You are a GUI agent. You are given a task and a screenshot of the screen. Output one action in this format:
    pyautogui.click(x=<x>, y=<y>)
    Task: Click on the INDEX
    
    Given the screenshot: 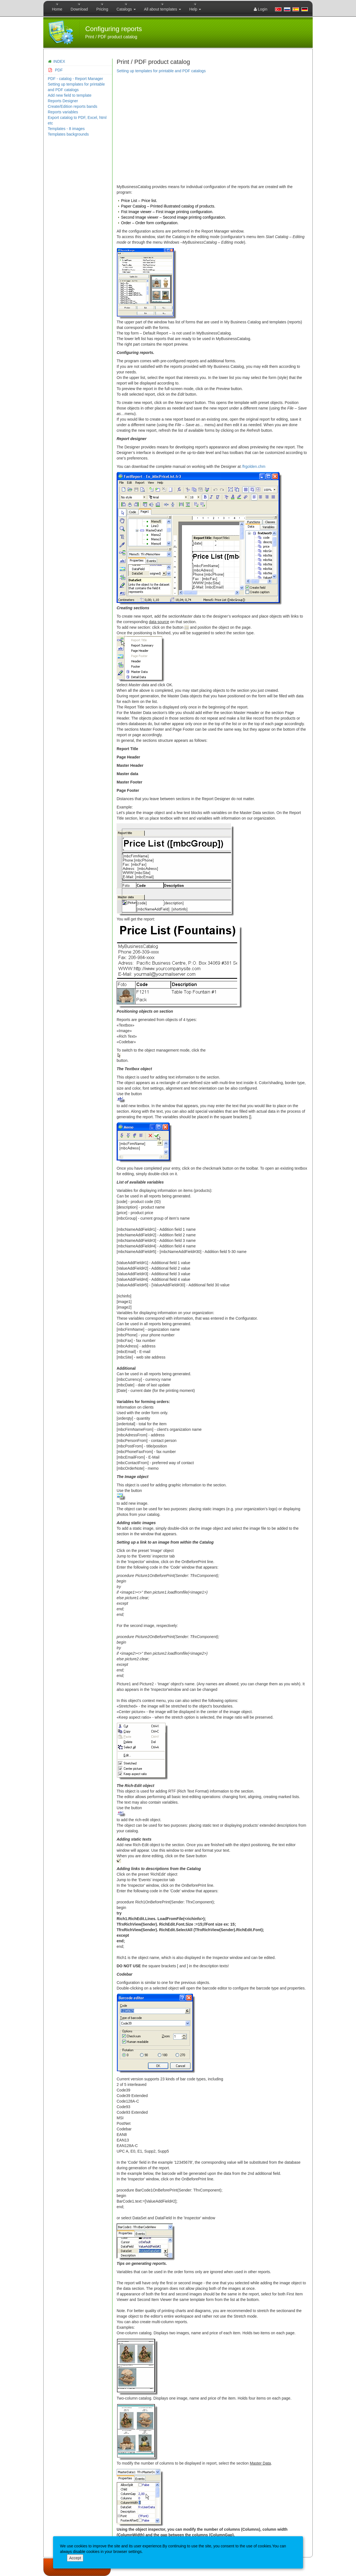 What is the action you would take?
    pyautogui.click(x=59, y=61)
    